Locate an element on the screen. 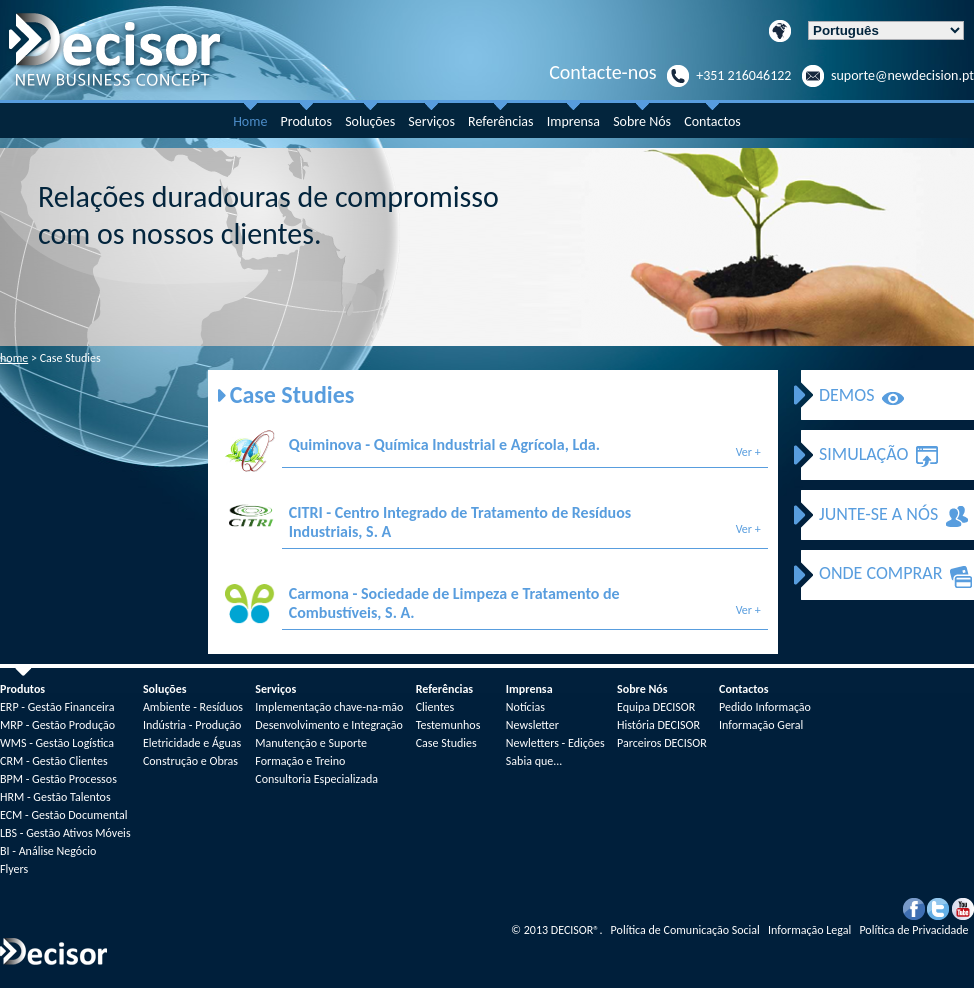 This screenshot has width=974, height=988. Desenvolvimento e Integração is located at coordinates (329, 725).